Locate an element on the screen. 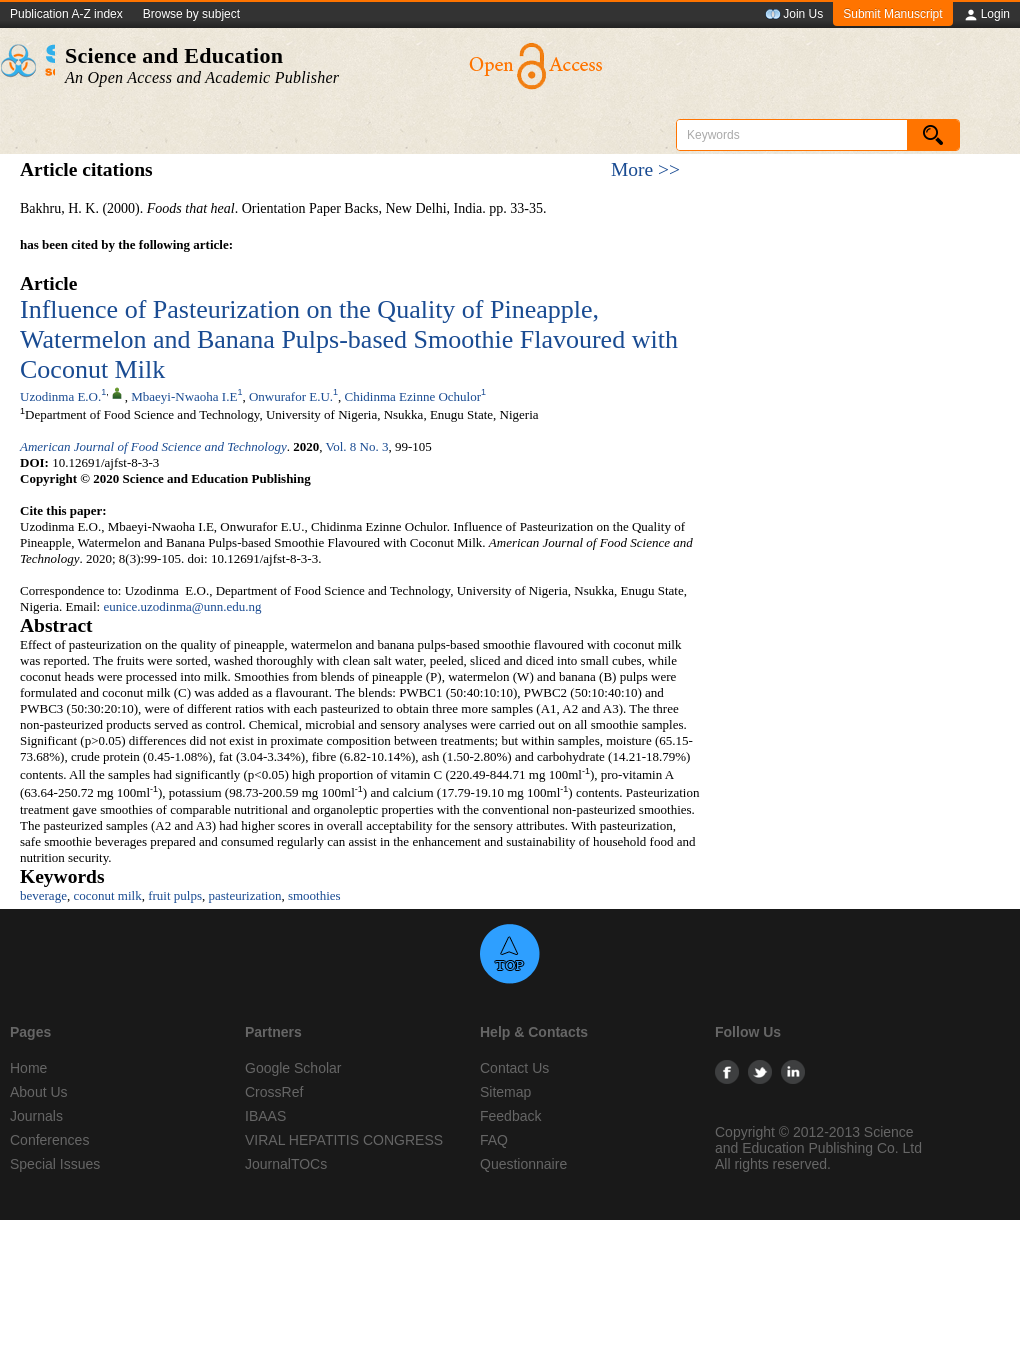 The height and width of the screenshot is (1346, 1020). Submit Manuscript is located at coordinates (892, 14).